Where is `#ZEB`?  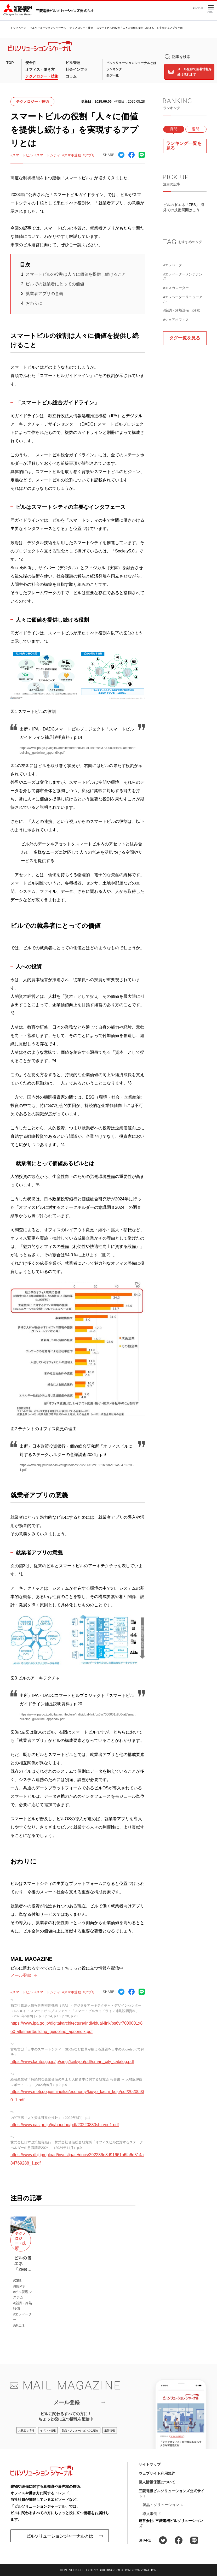 #ZEB is located at coordinates (17, 2281).